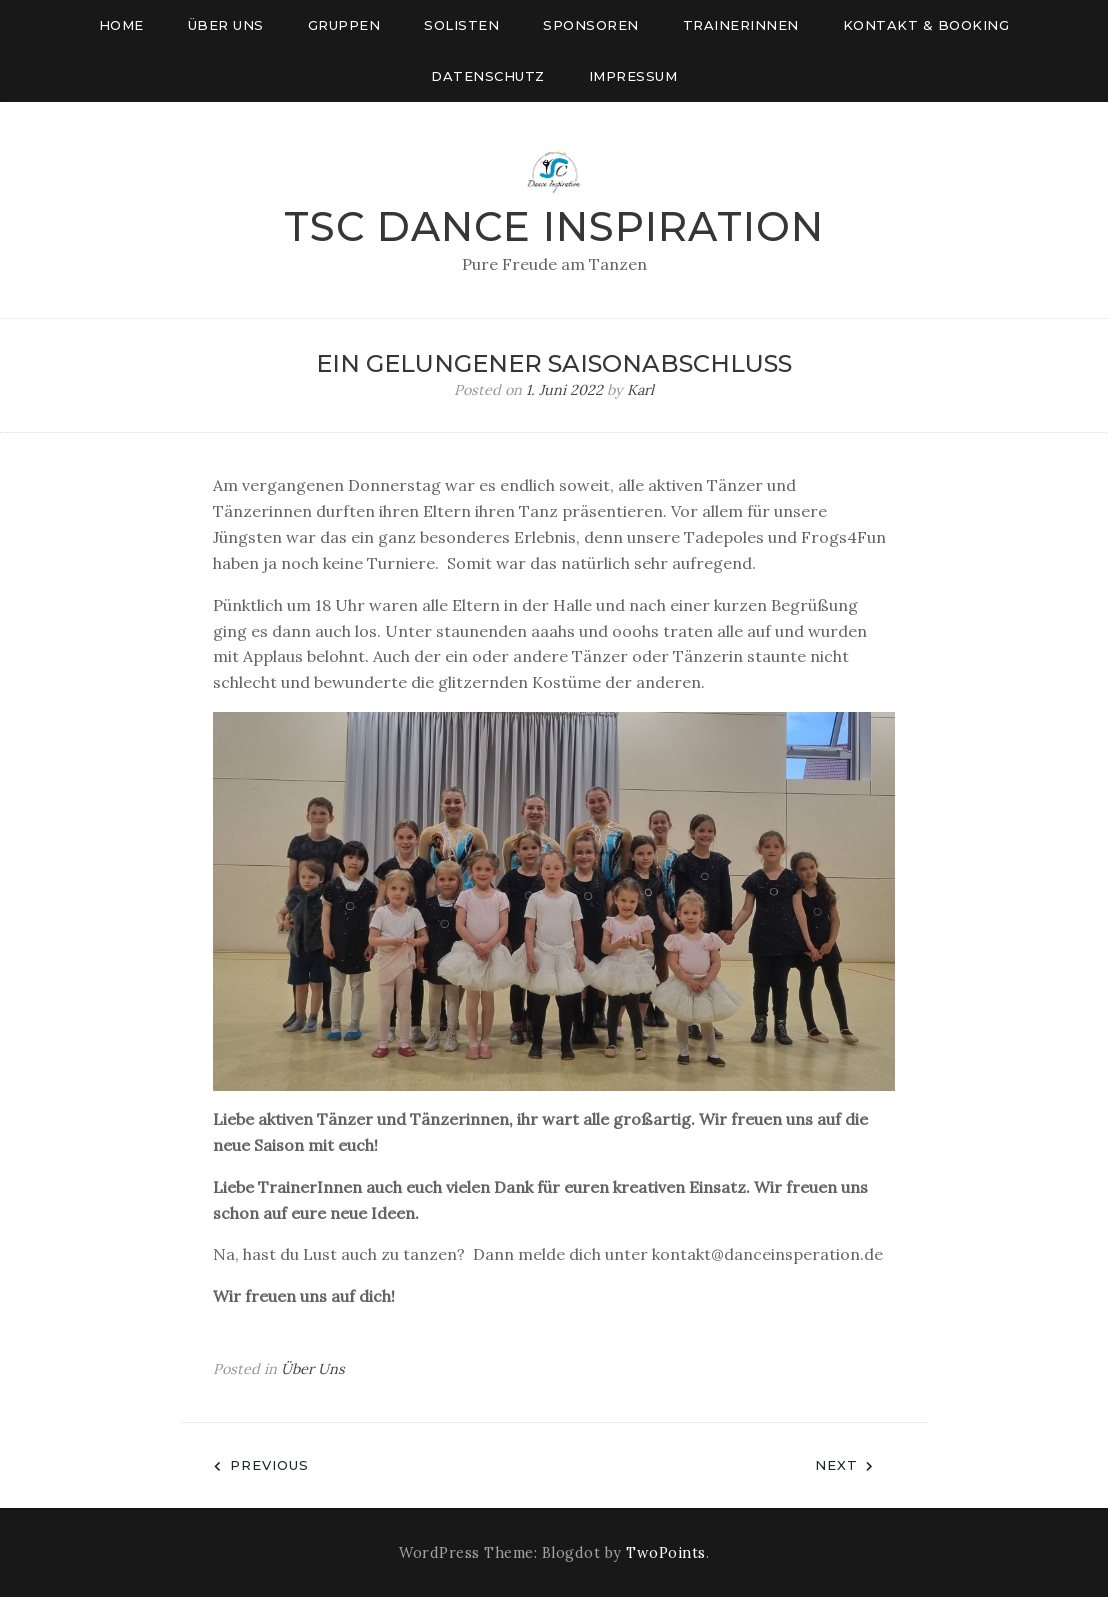 The height and width of the screenshot is (1597, 1108). Describe the element at coordinates (313, 1369) in the screenshot. I see `Über Uns` at that location.